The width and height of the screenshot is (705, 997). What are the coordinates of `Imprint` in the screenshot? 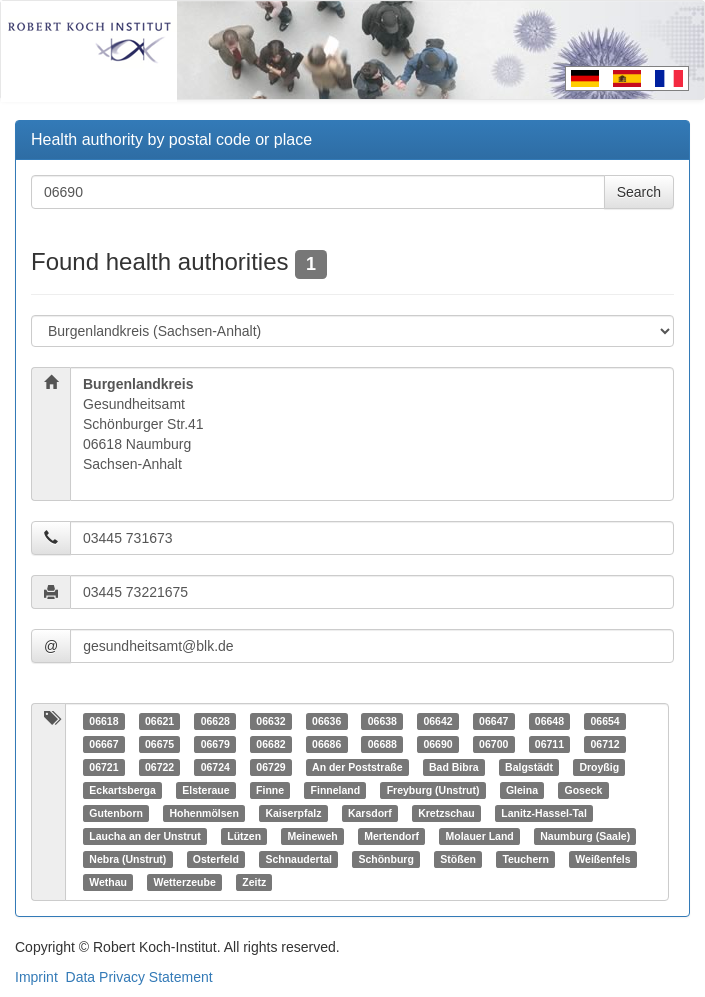 It's located at (36, 977).